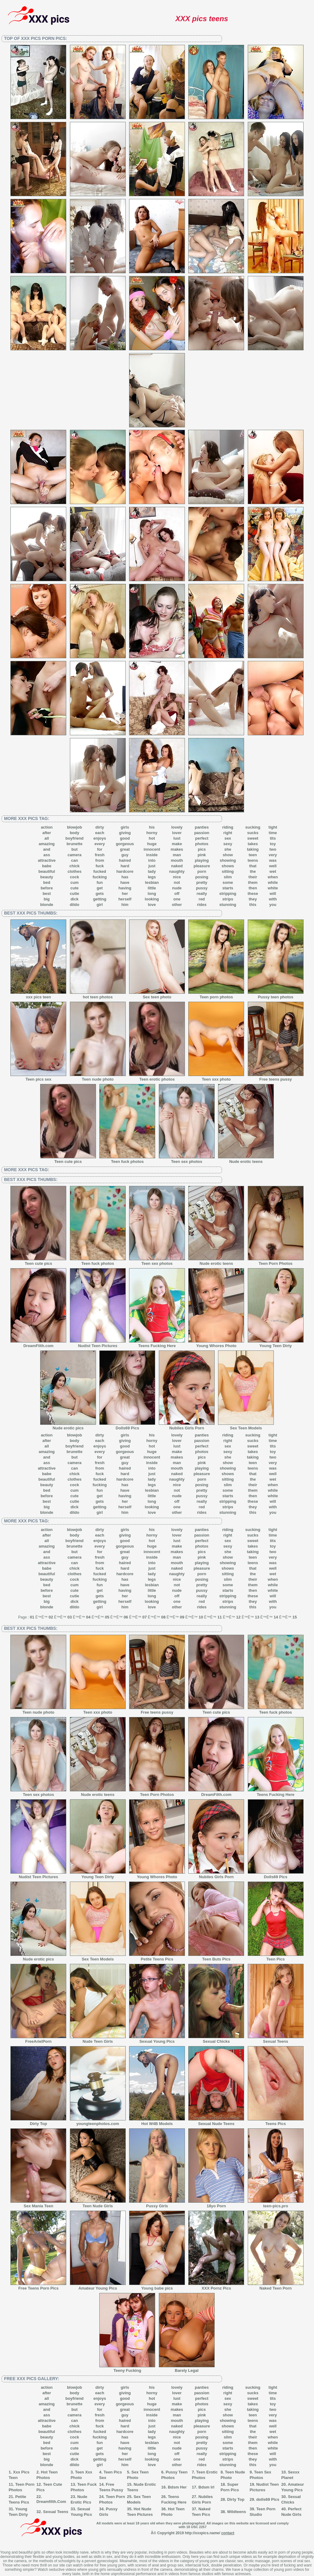  What do you see at coordinates (157, 2204) in the screenshot?
I see `Pussy Girls` at bounding box center [157, 2204].